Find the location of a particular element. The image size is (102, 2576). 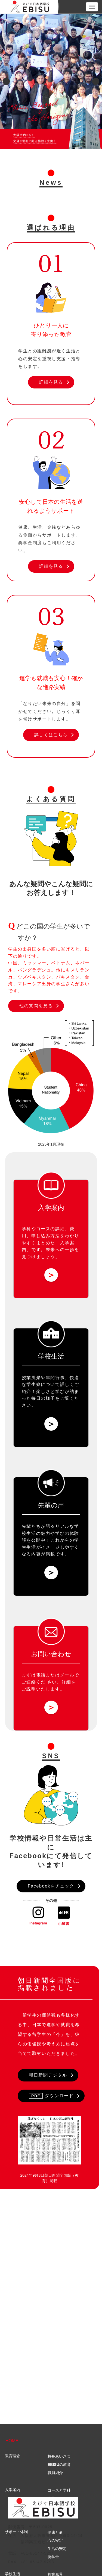

朝日新聞デジタル is located at coordinates (48, 2075).